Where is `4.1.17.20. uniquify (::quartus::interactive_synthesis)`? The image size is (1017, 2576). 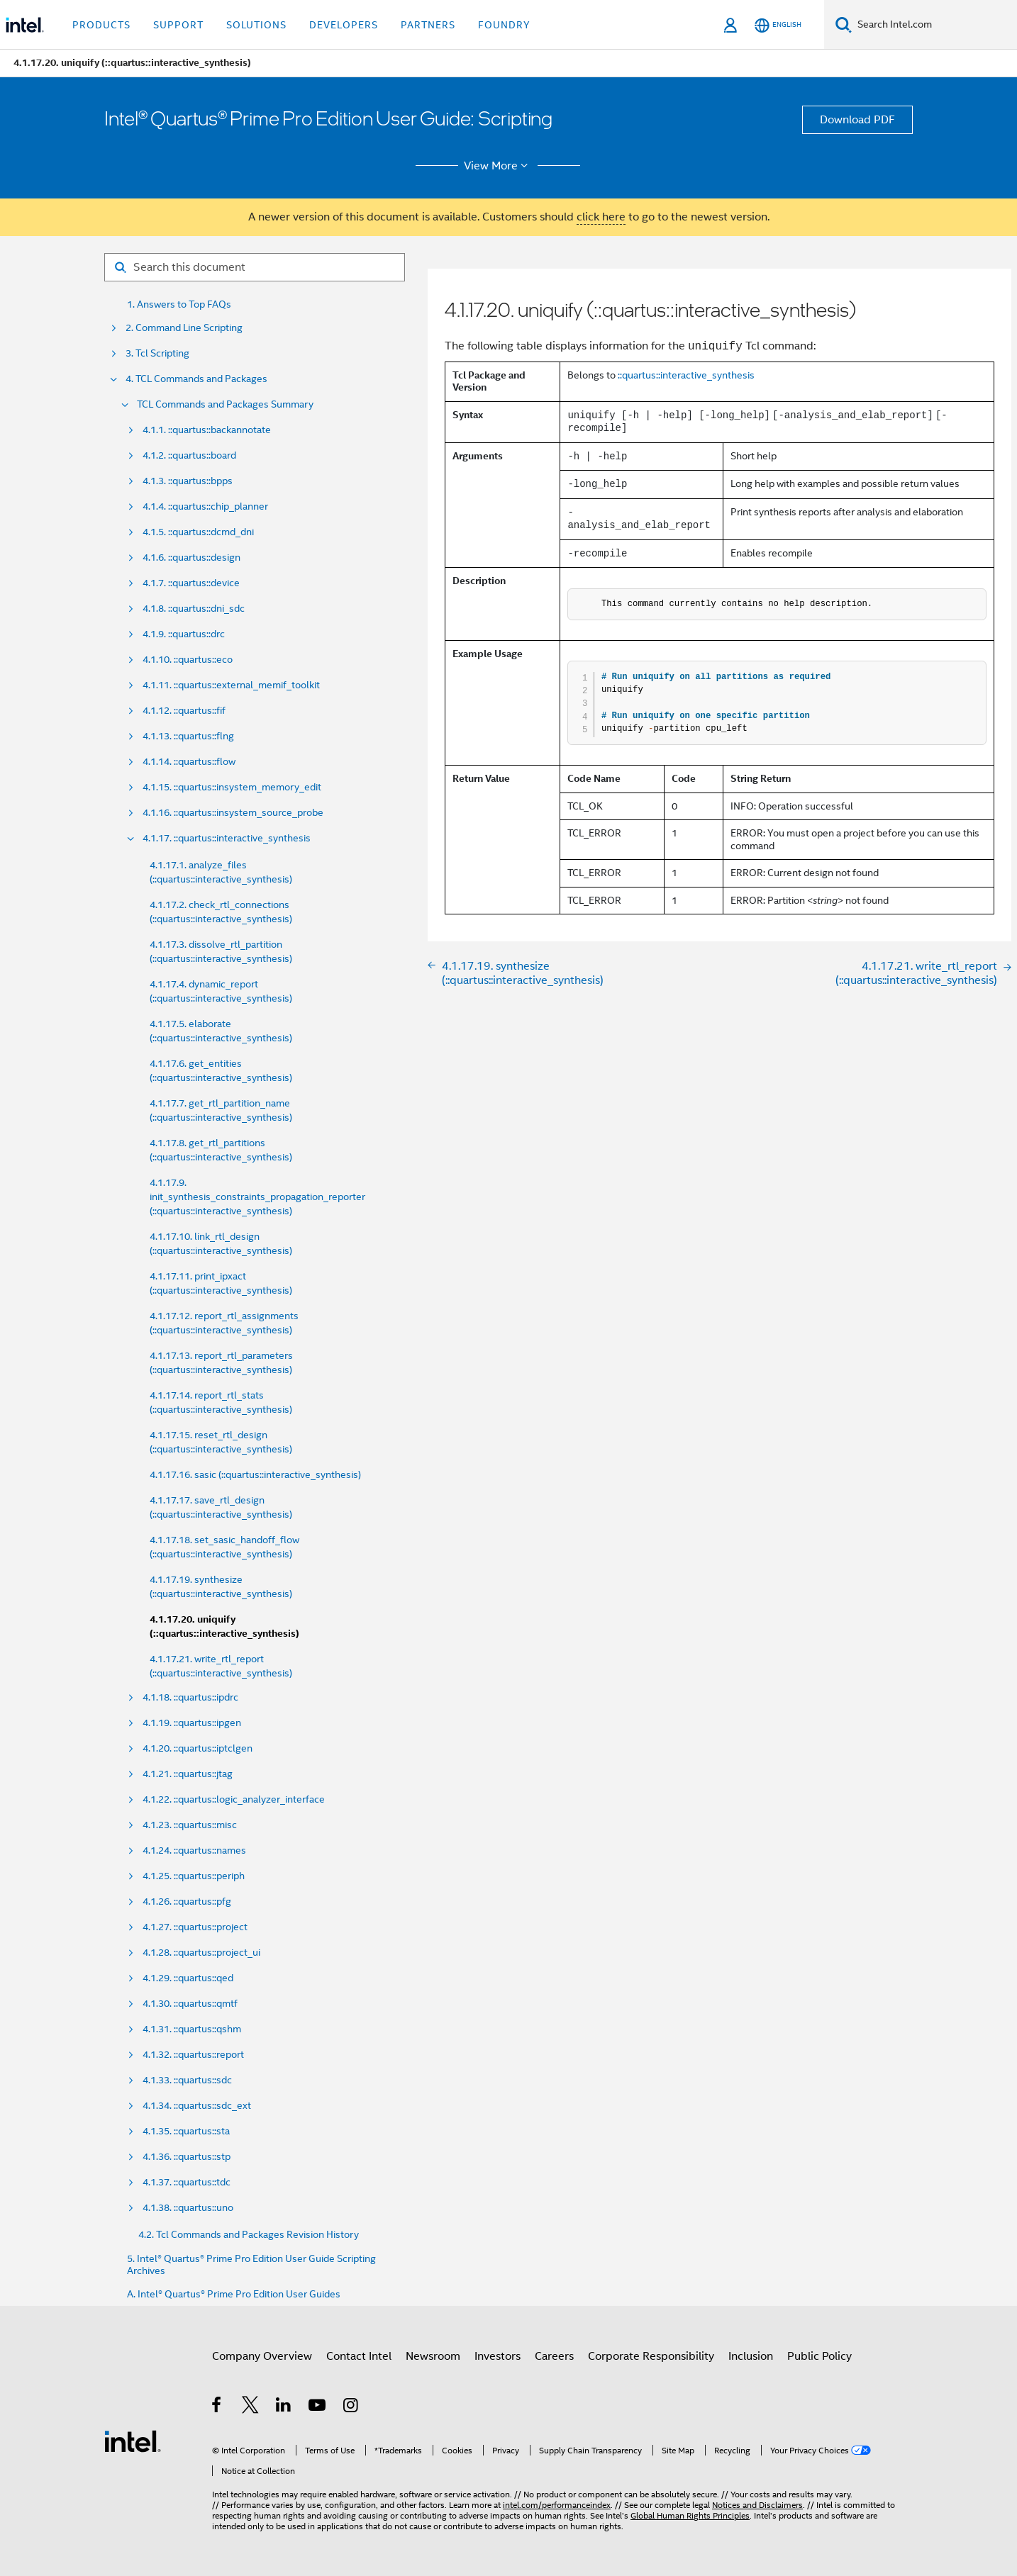
4.1.17.20. uniquify (::quartus::interactive_synthesis) is located at coordinates (224, 1626).